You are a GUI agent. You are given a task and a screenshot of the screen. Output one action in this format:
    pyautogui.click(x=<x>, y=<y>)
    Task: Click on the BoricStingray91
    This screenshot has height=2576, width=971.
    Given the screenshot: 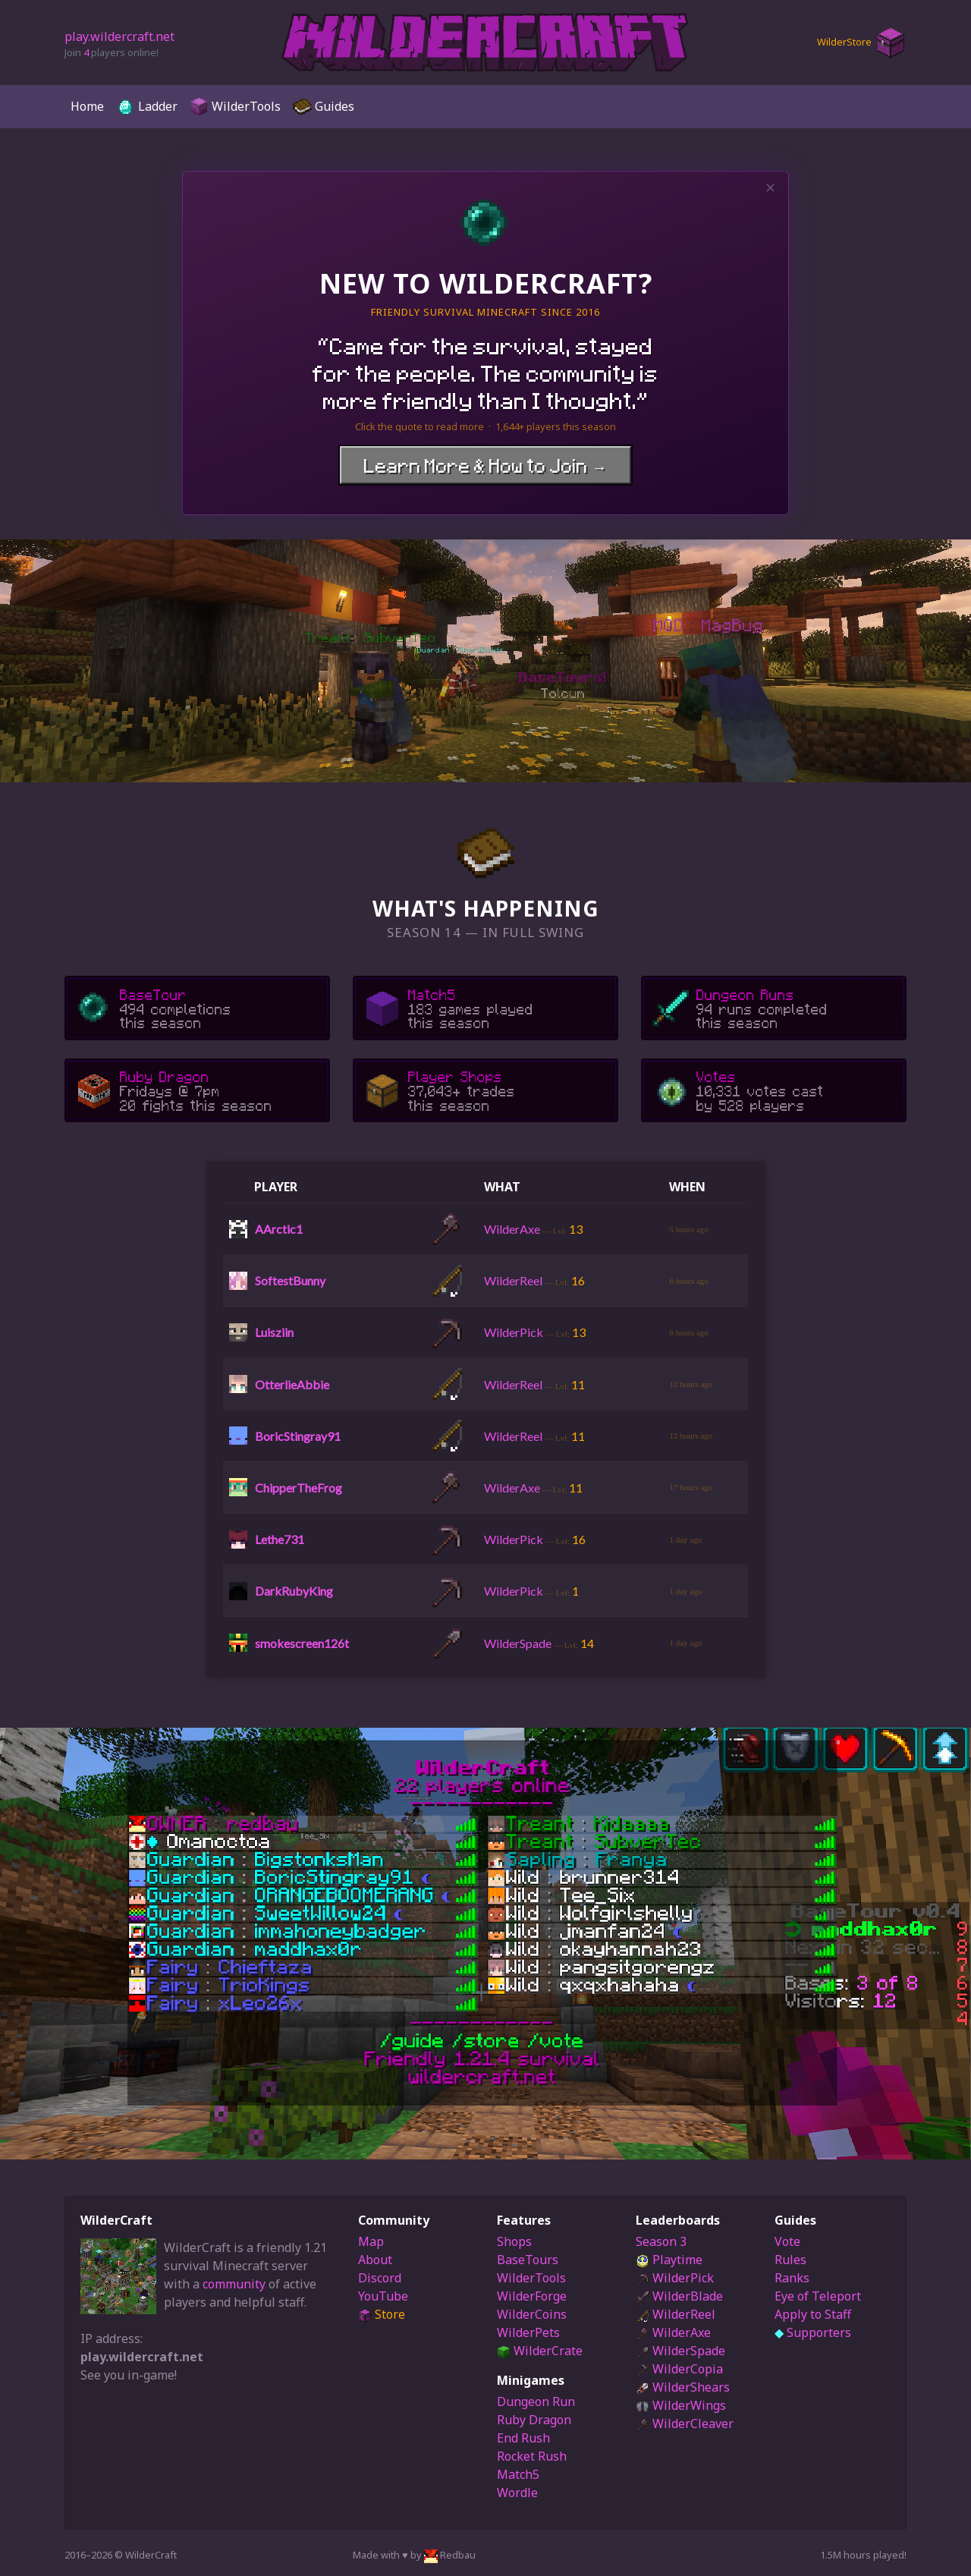 What is the action you would take?
    pyautogui.click(x=298, y=1436)
    